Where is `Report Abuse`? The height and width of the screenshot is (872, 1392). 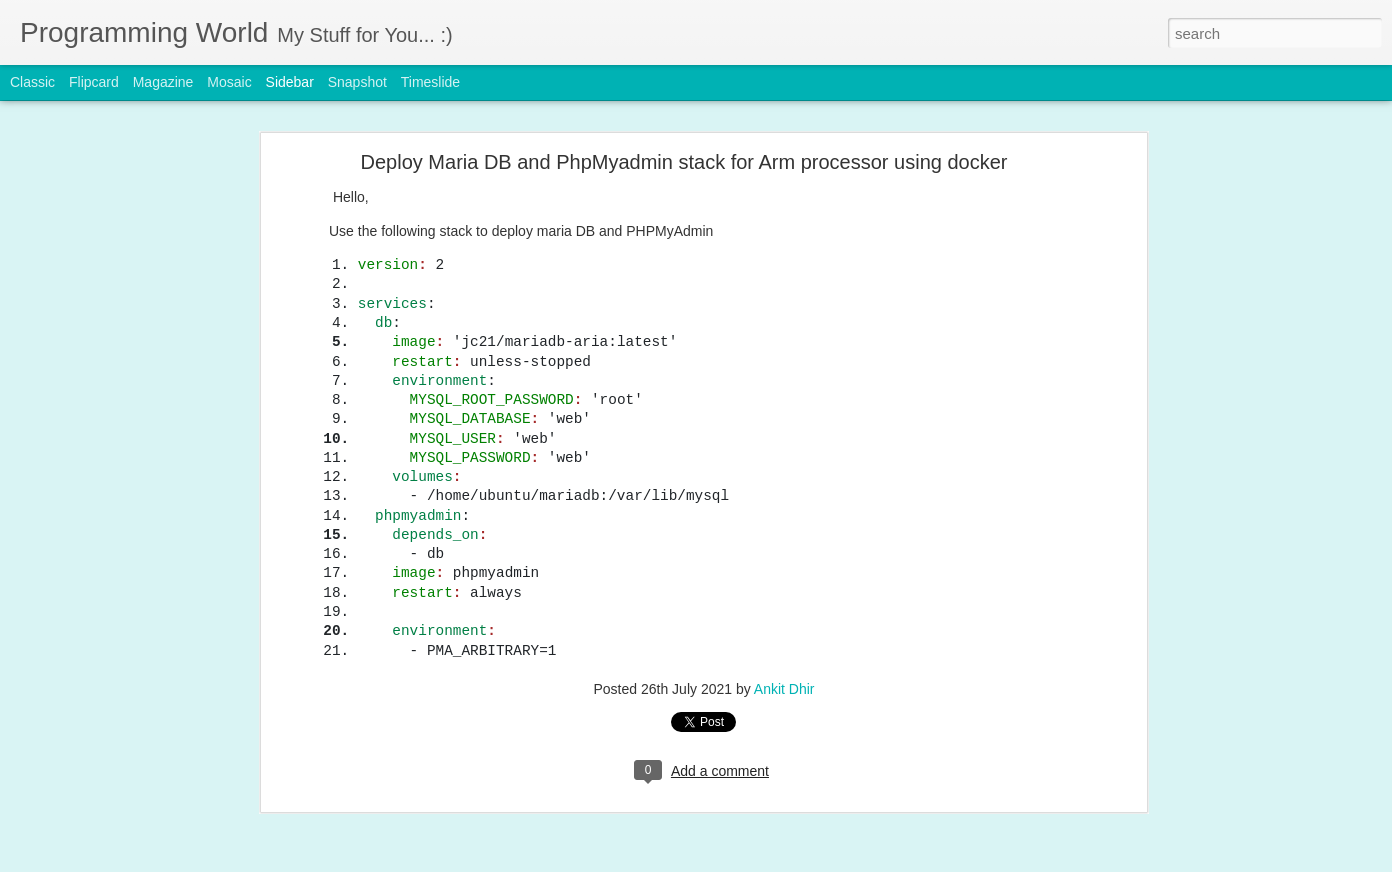
Report Abuse is located at coordinates (817, 861).